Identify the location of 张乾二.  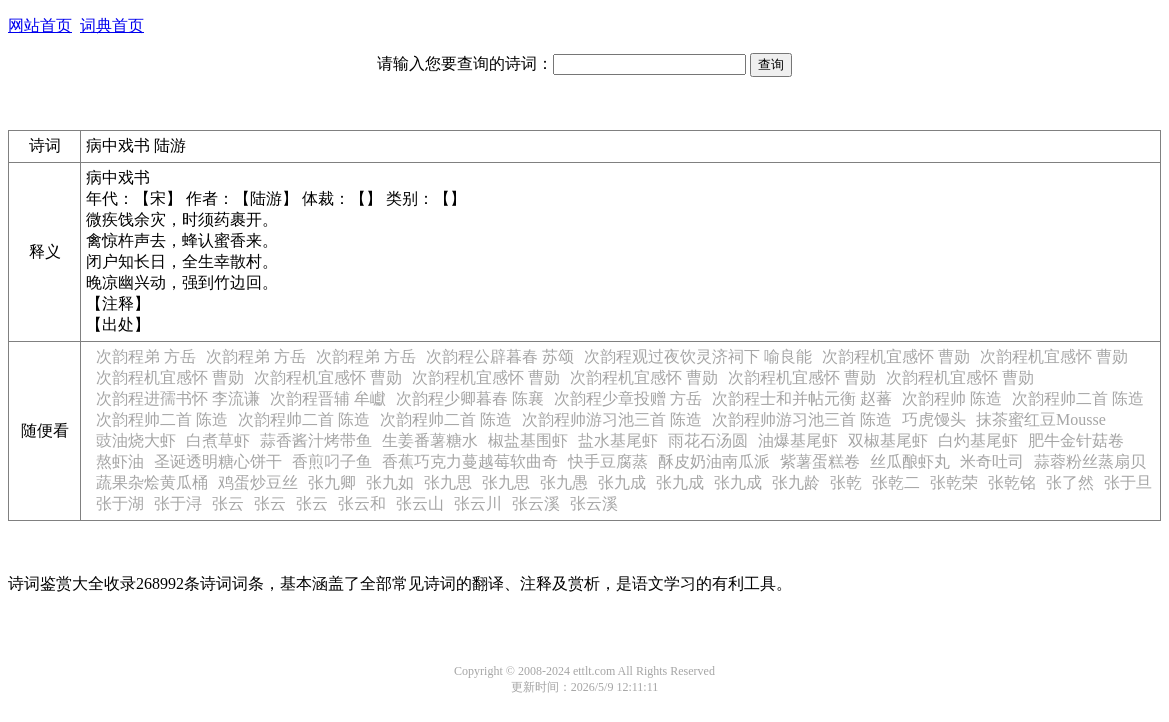
(896, 482).